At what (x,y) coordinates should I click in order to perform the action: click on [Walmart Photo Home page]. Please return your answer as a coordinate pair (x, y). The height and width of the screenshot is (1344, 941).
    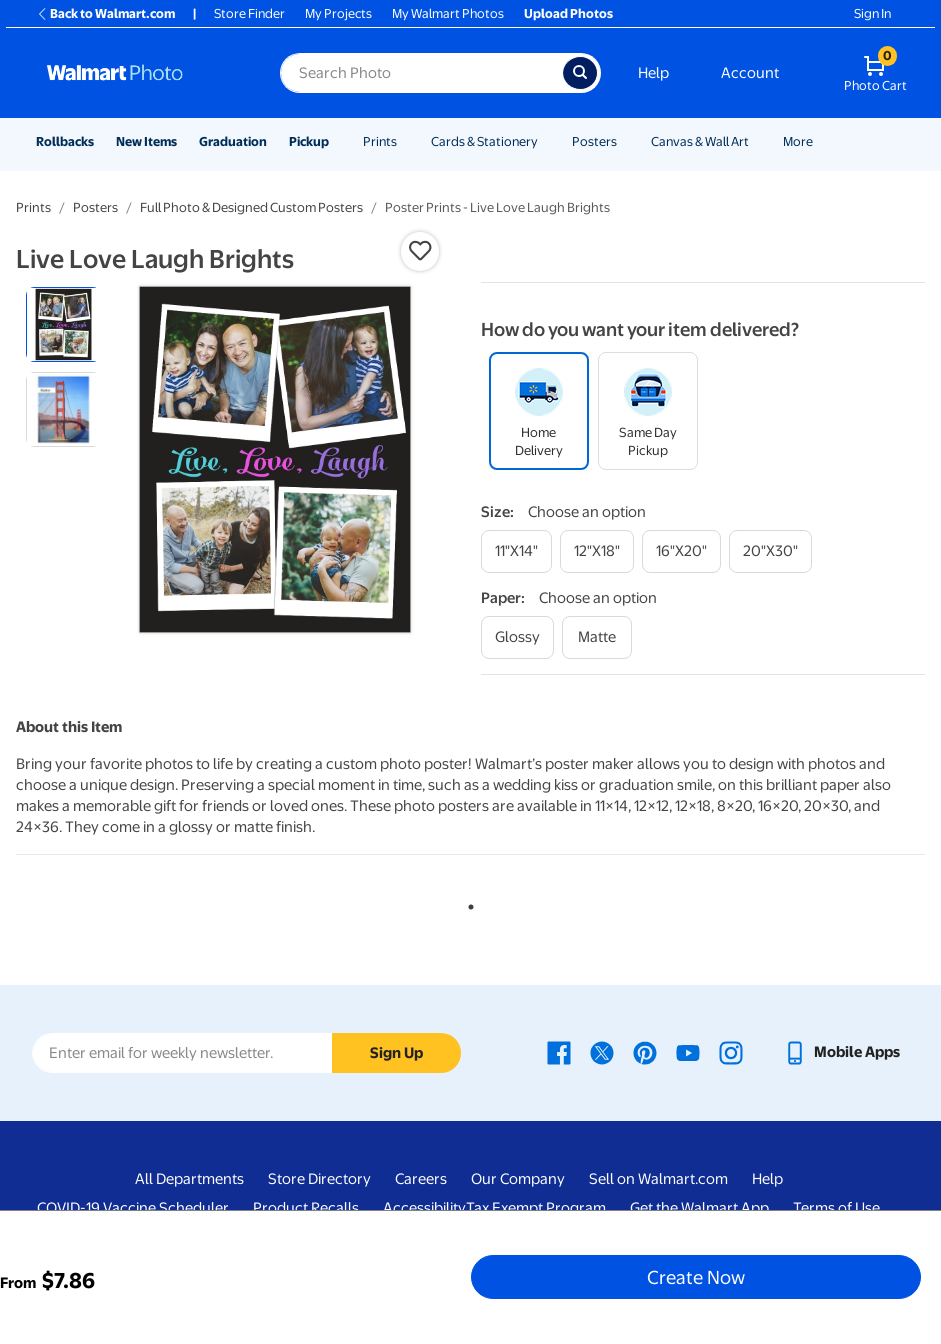
    Looking at the image, I should click on (142, 73).